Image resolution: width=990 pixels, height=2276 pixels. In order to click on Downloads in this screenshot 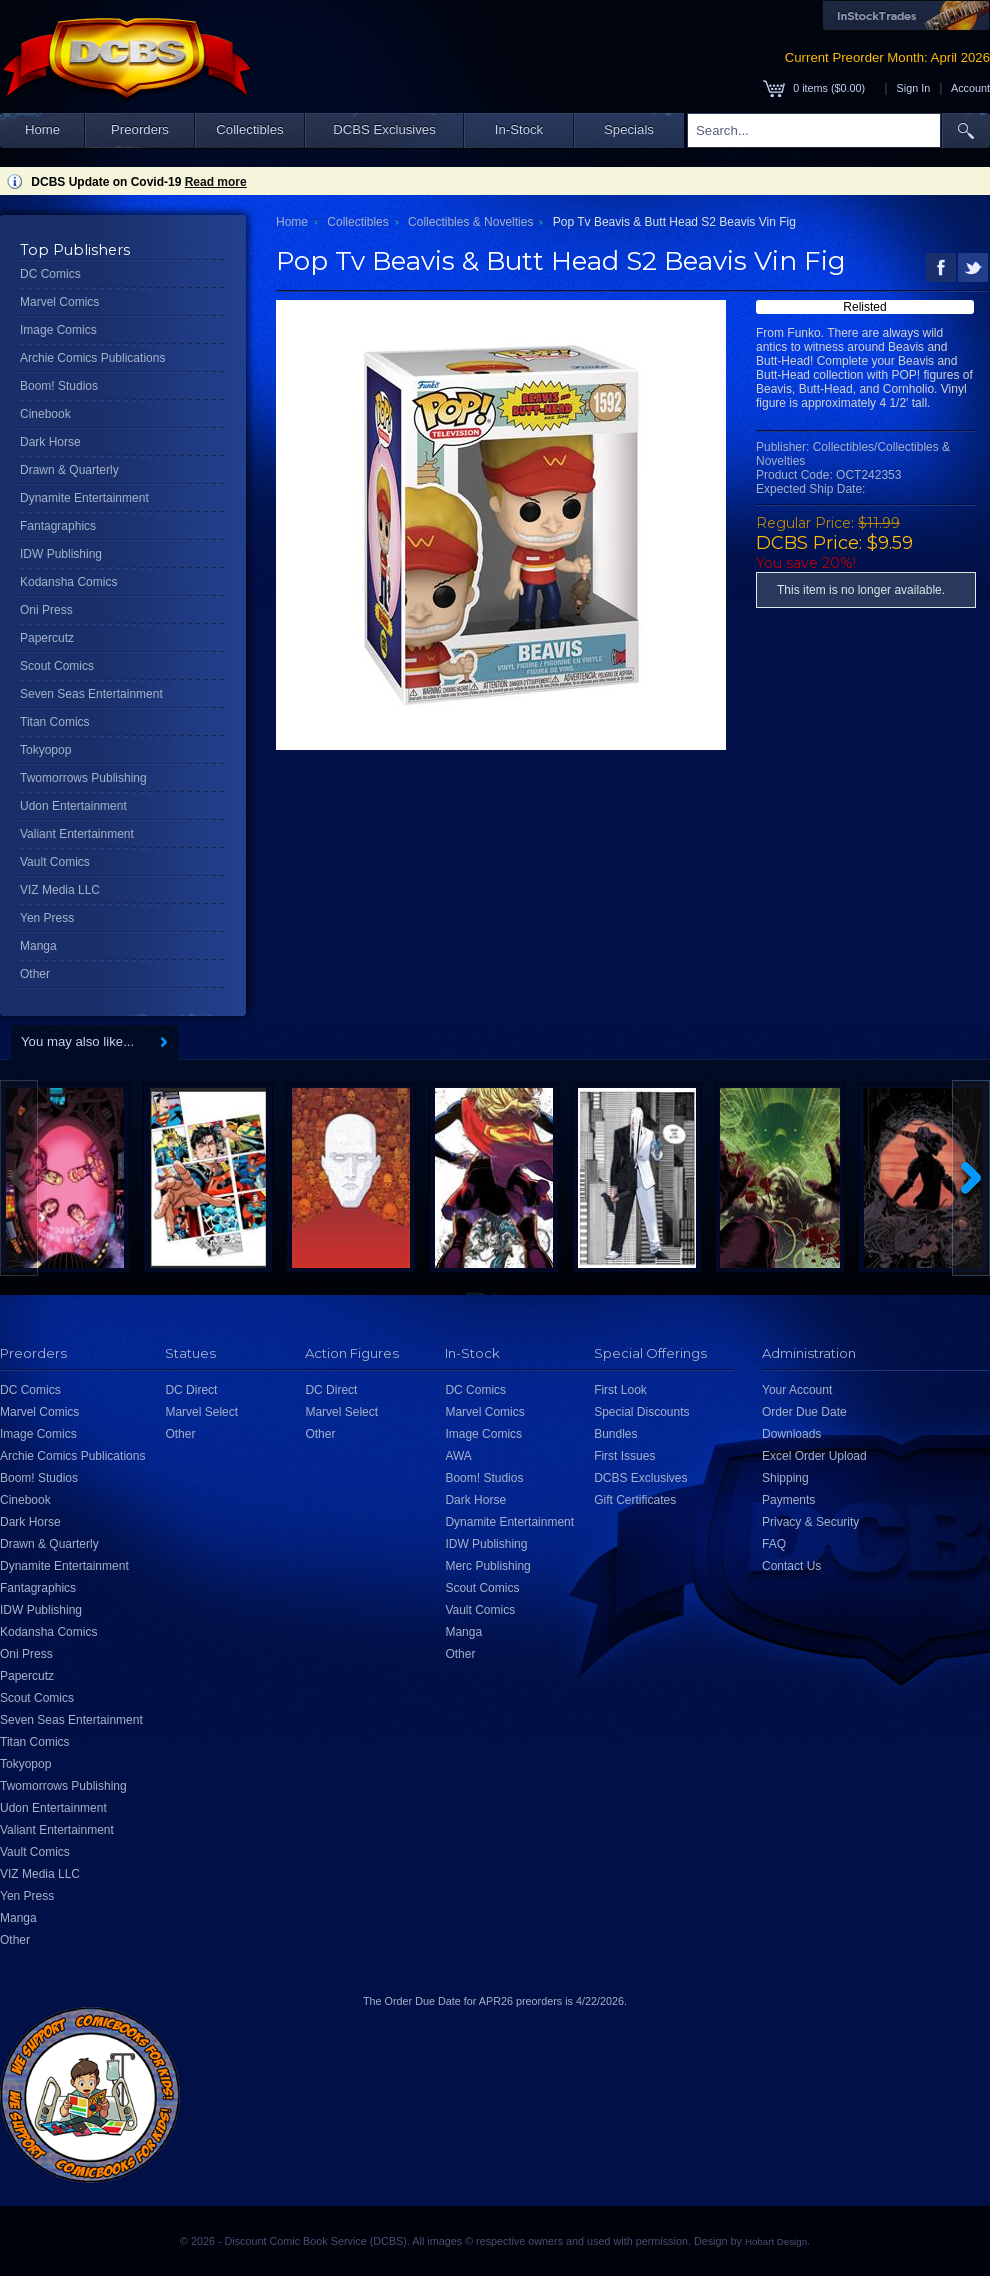, I will do `click(791, 1434)`.